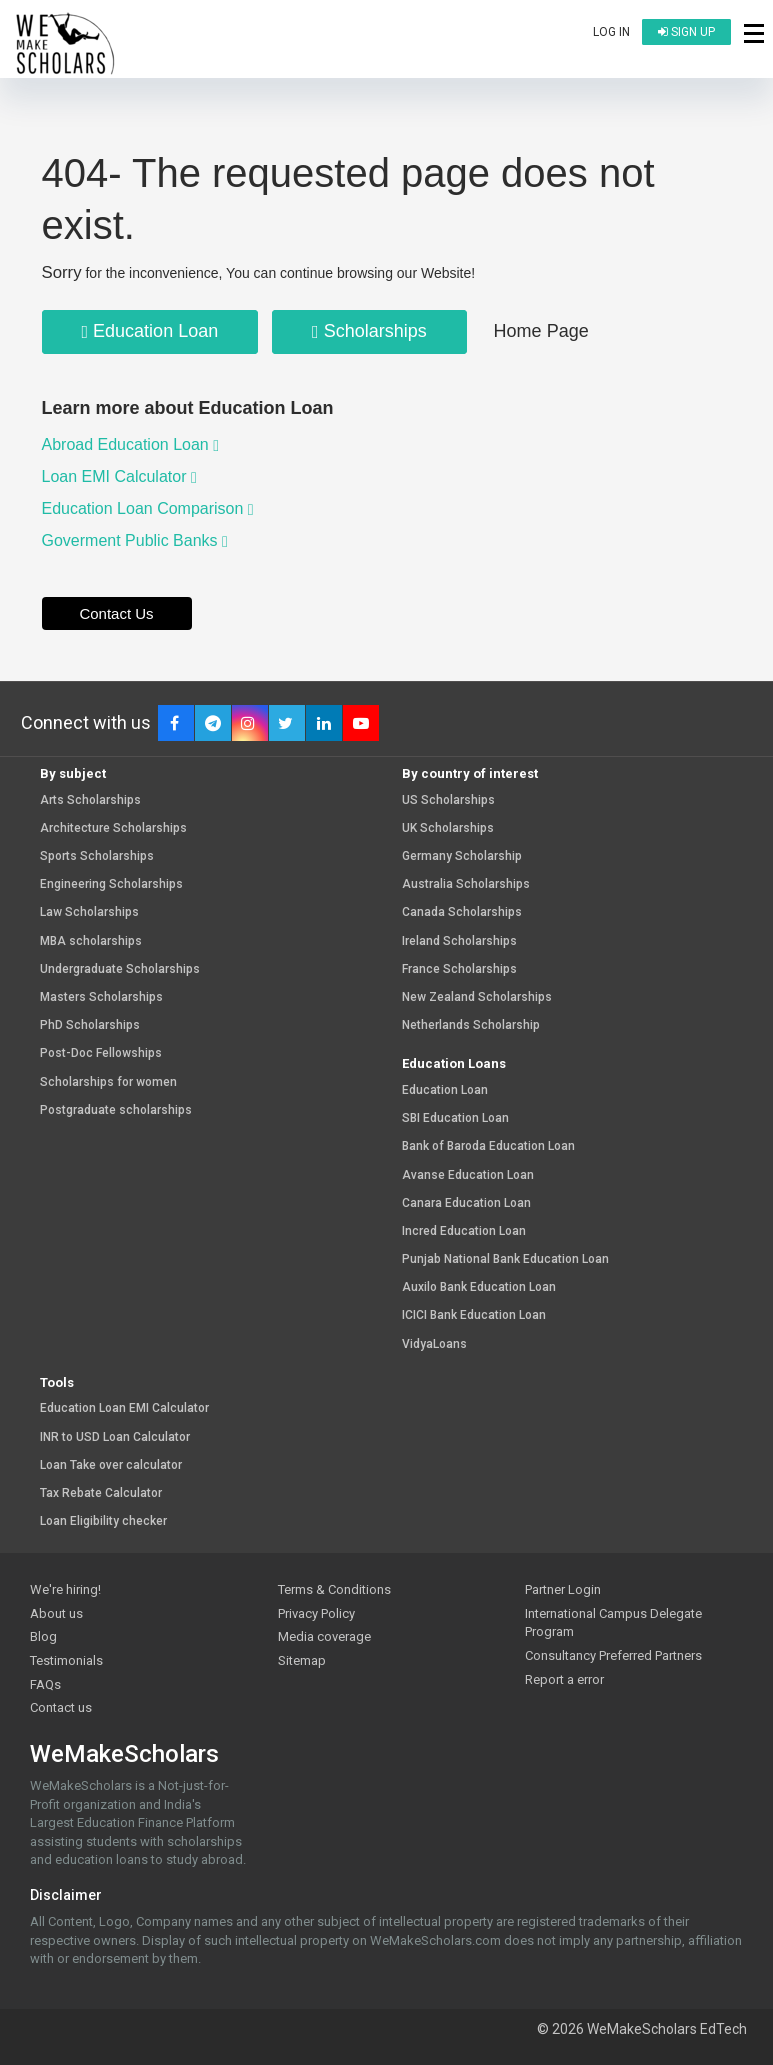 The height and width of the screenshot is (2065, 773). What do you see at coordinates (474, 1315) in the screenshot?
I see `ICICI Bank Education Loan` at bounding box center [474, 1315].